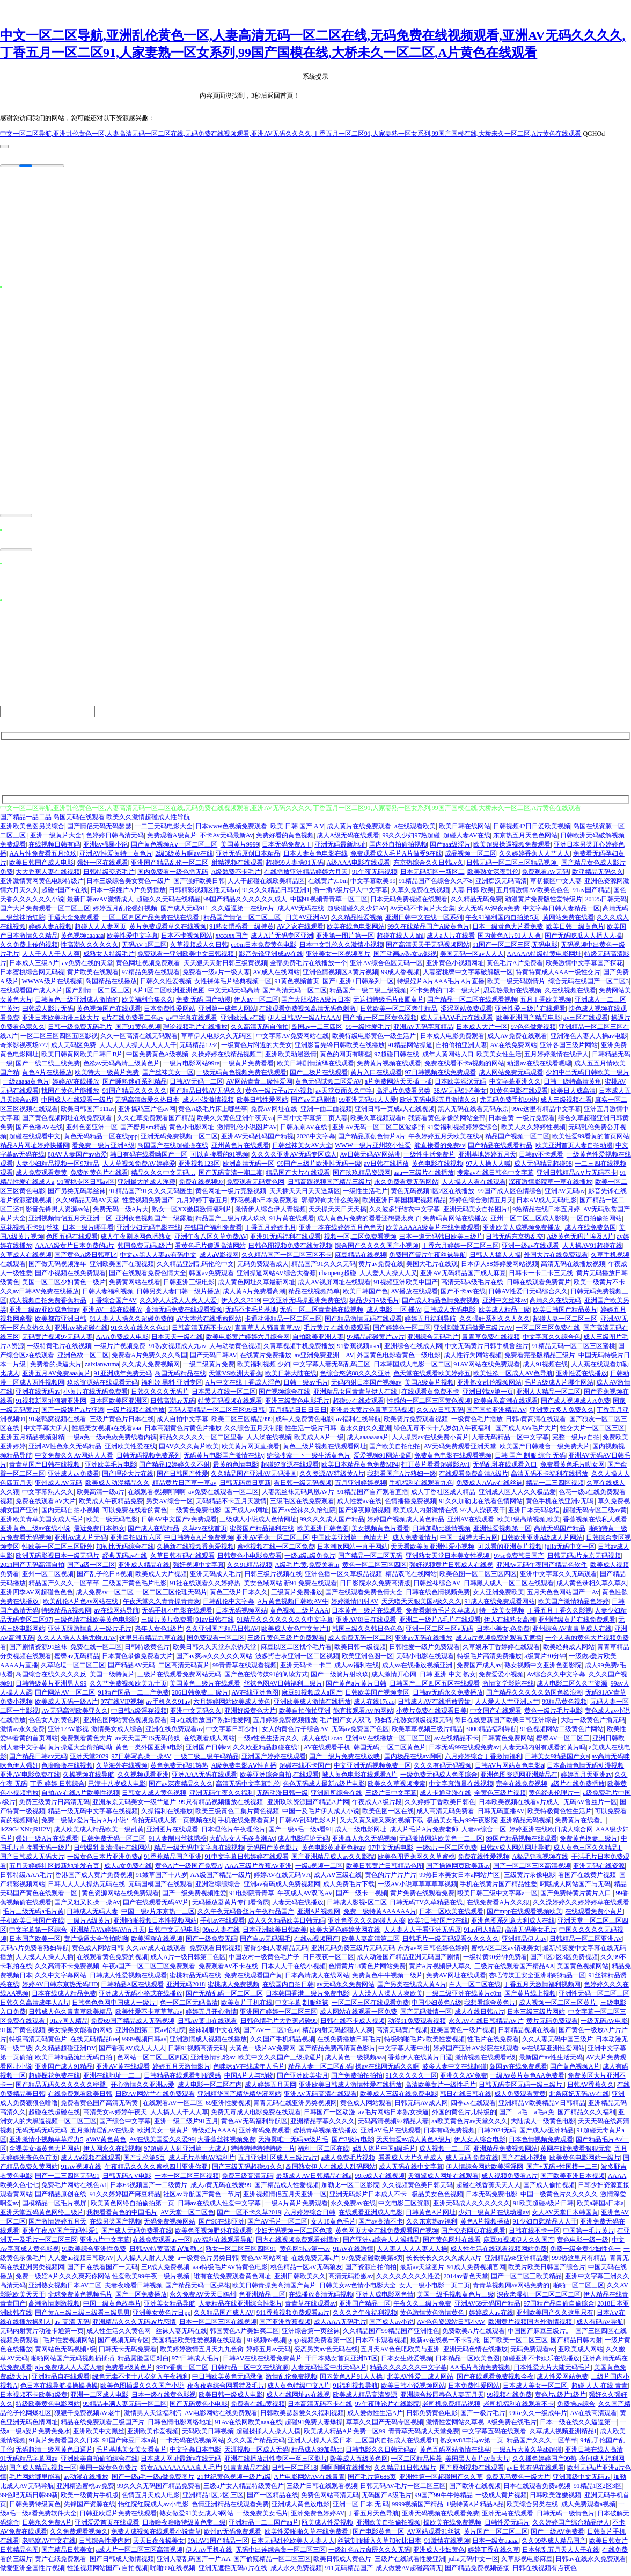  I want to click on 成人丁香社区成人精品, so click(443, 1495).